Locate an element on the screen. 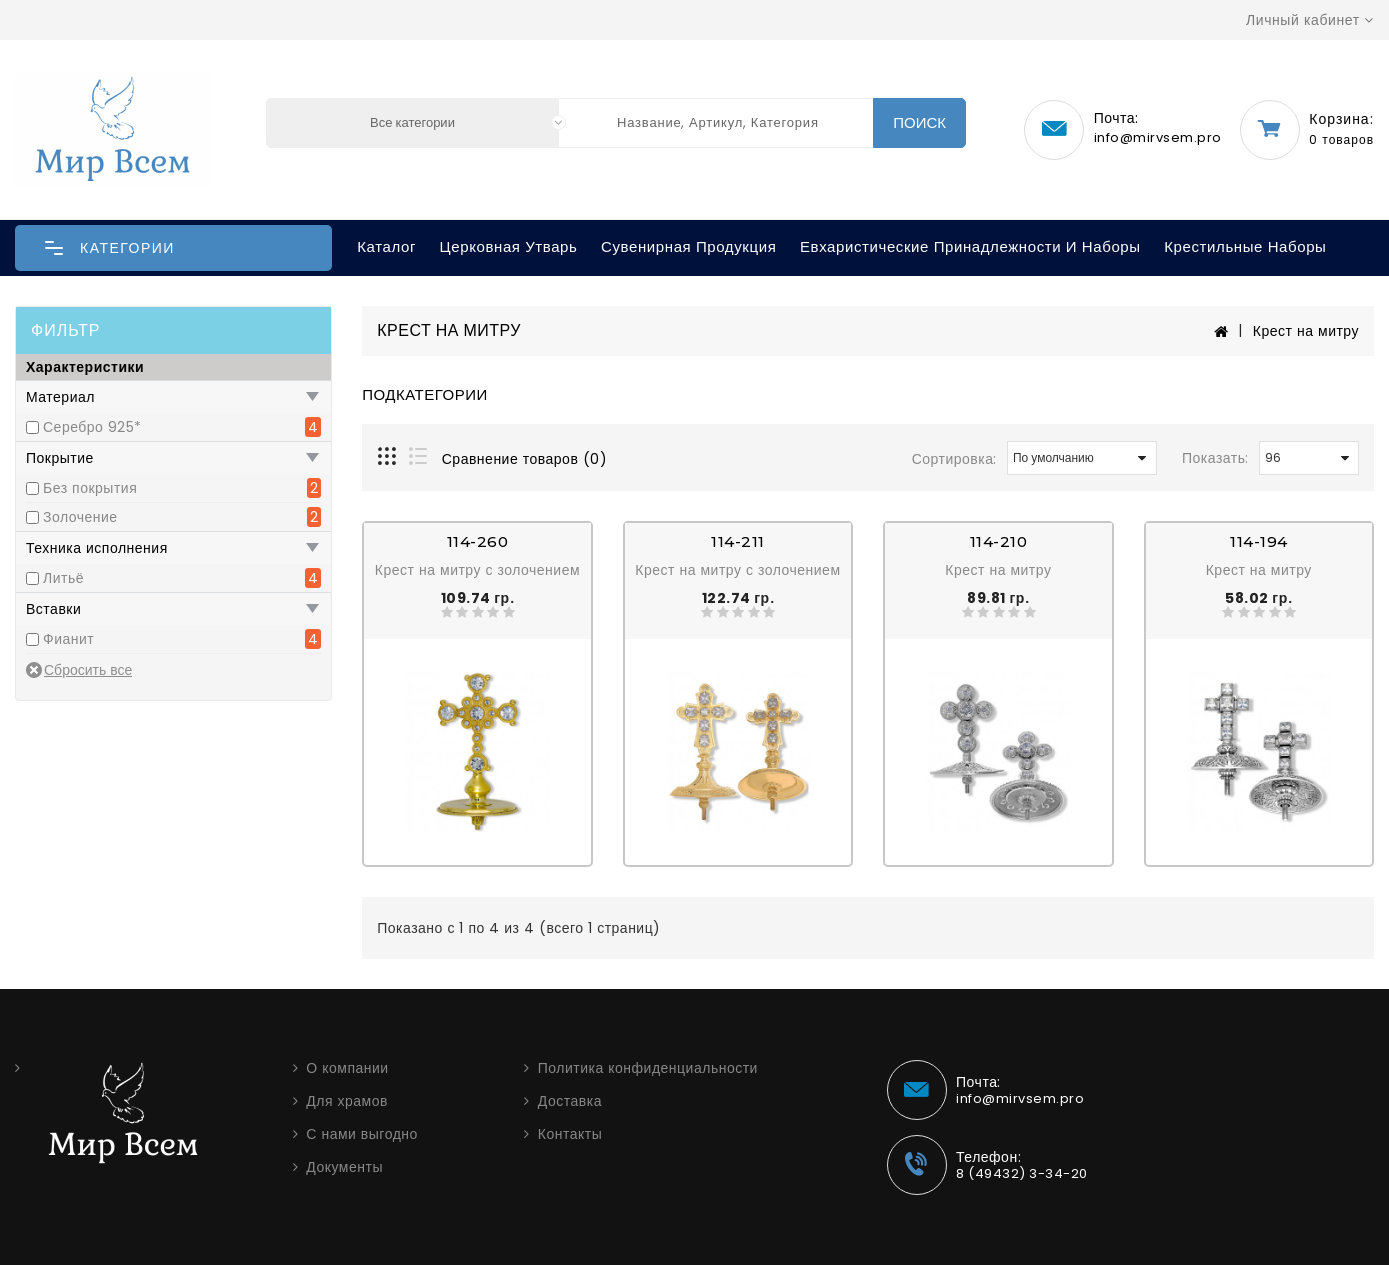  Сортировка: is located at coordinates (954, 459).